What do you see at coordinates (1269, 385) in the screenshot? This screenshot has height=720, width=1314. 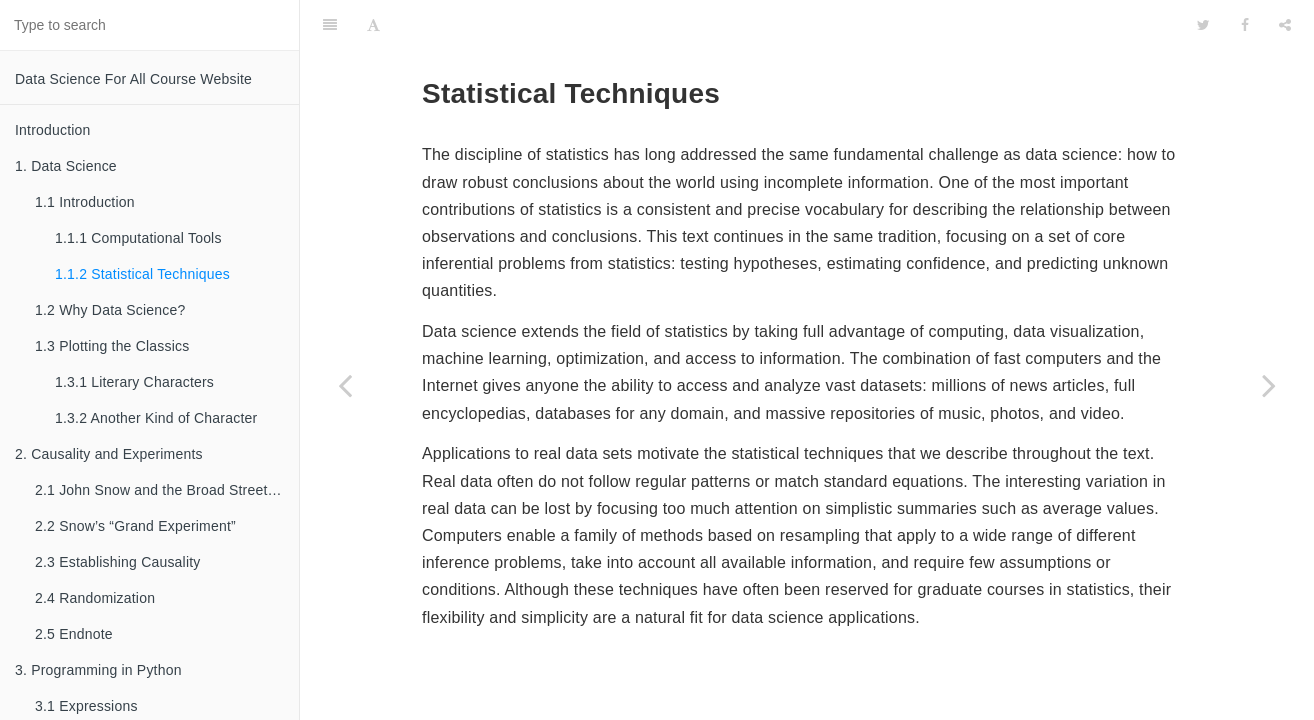 I see `[Next page: 1.2 Why Data Science?]` at bounding box center [1269, 385].